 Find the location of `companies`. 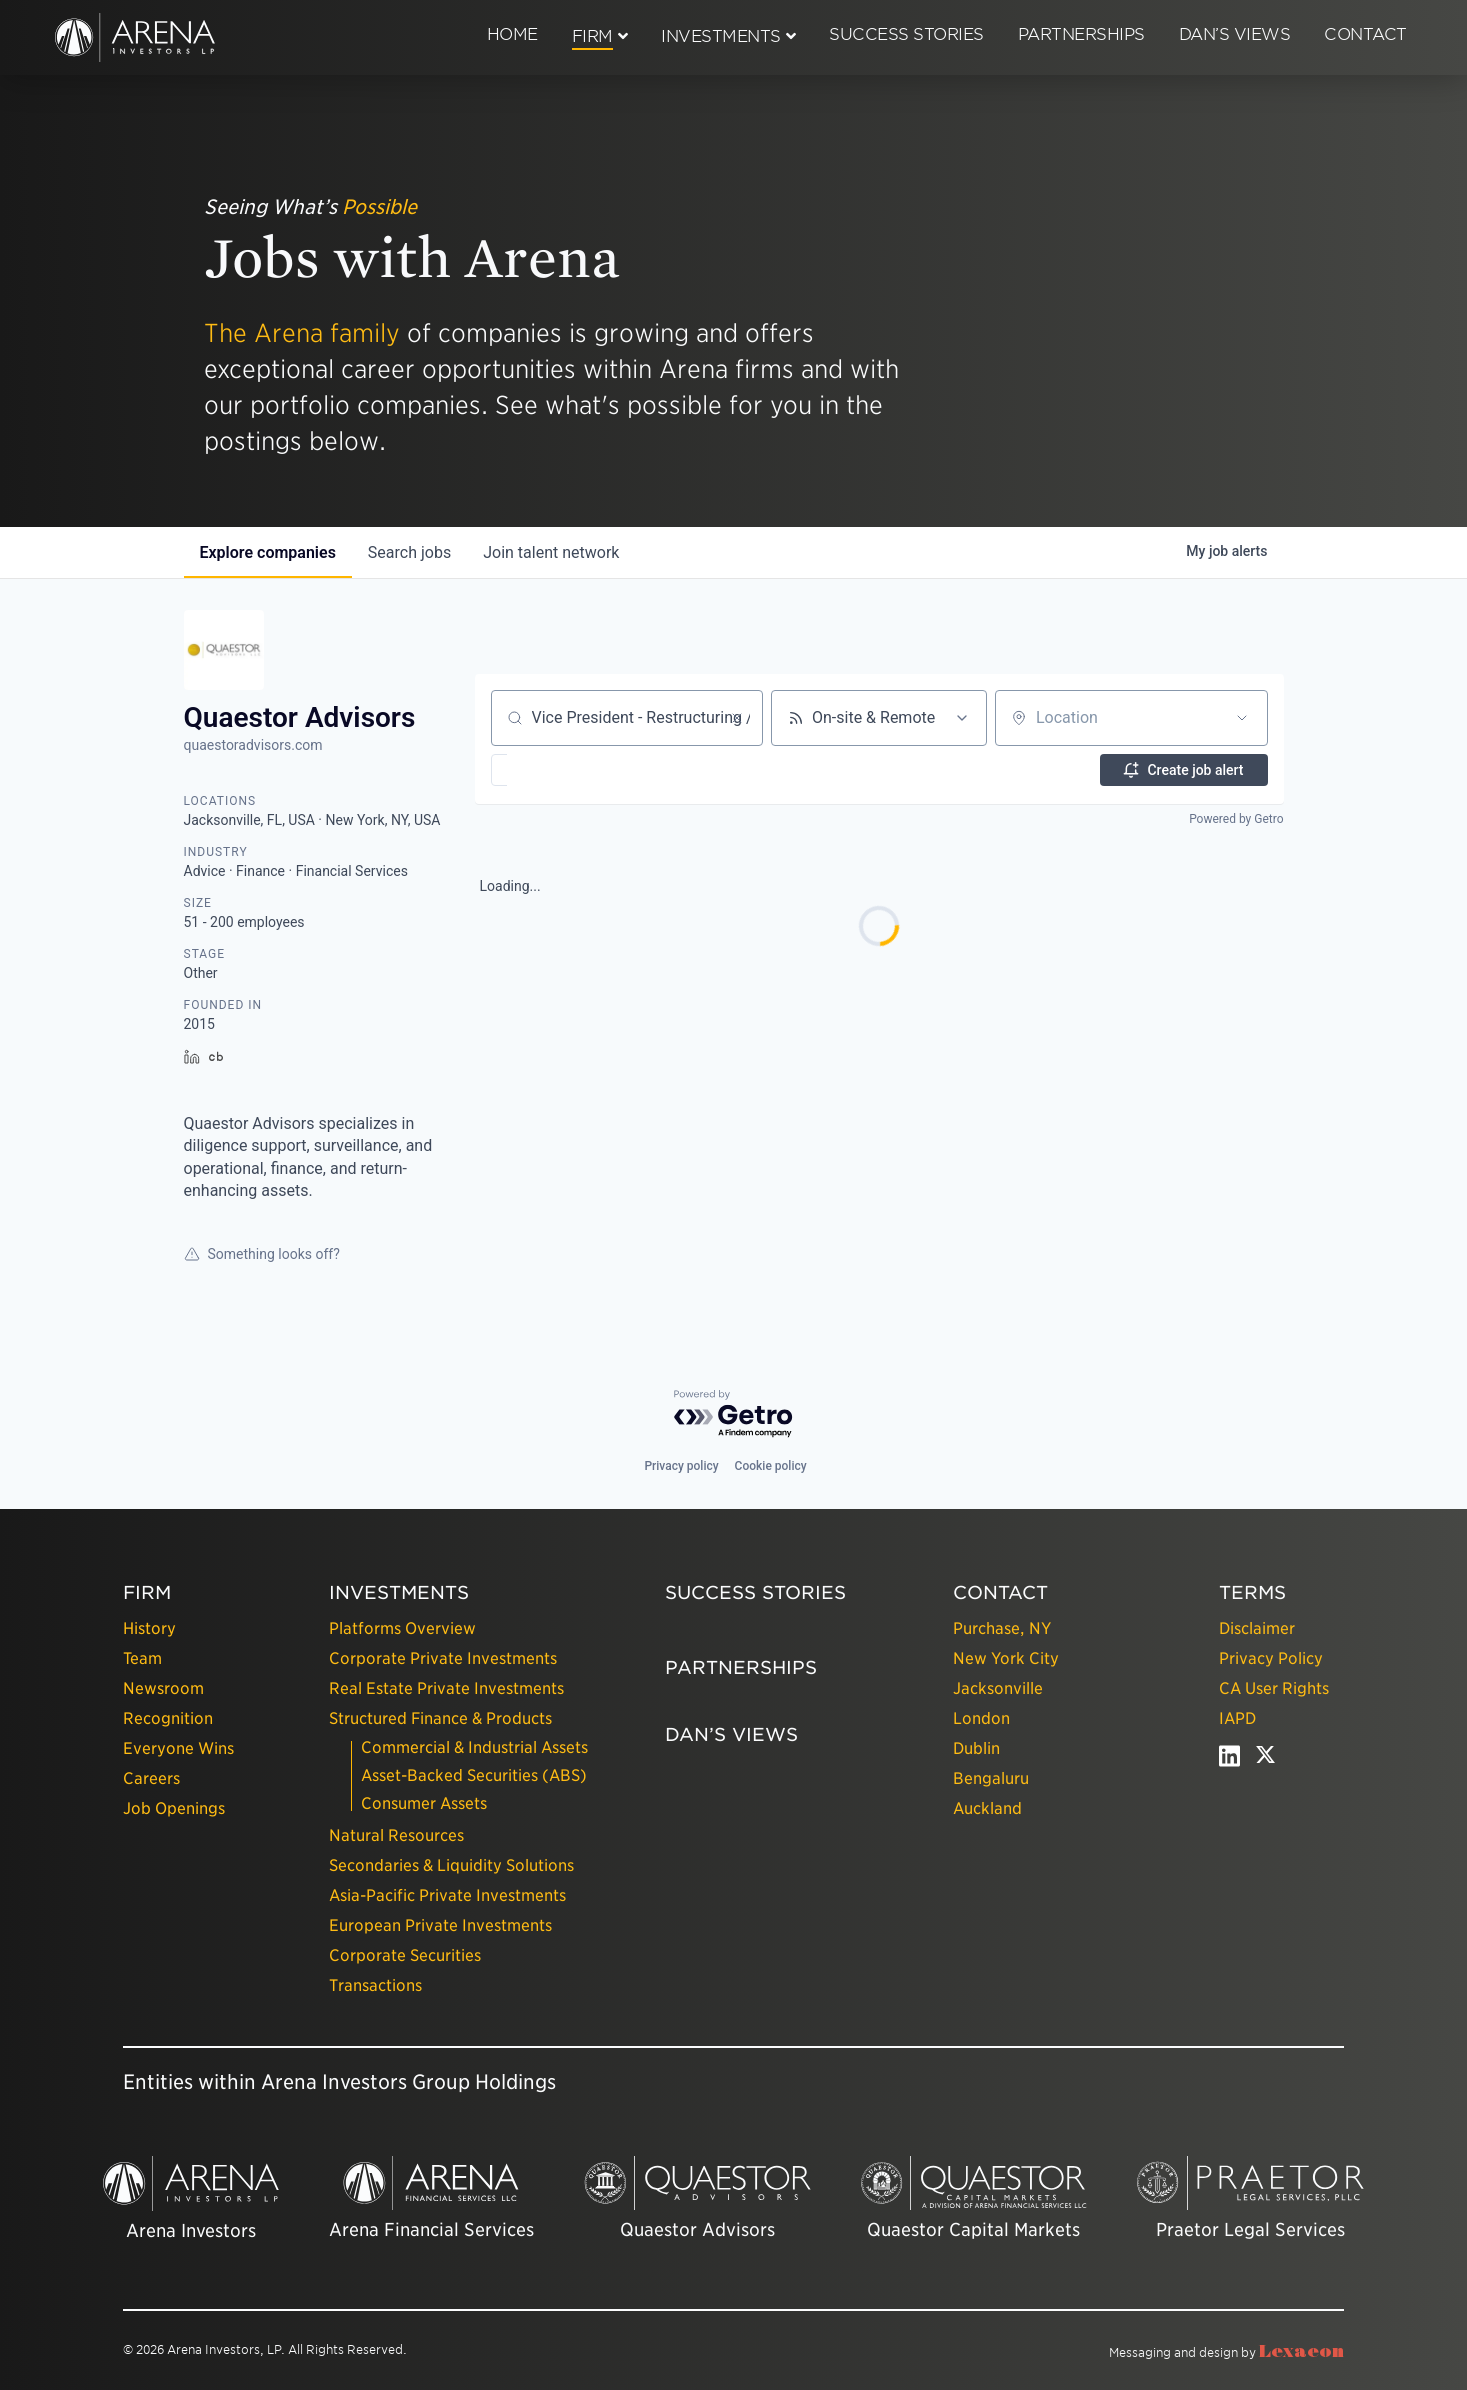

companies is located at coordinates (268, 552).